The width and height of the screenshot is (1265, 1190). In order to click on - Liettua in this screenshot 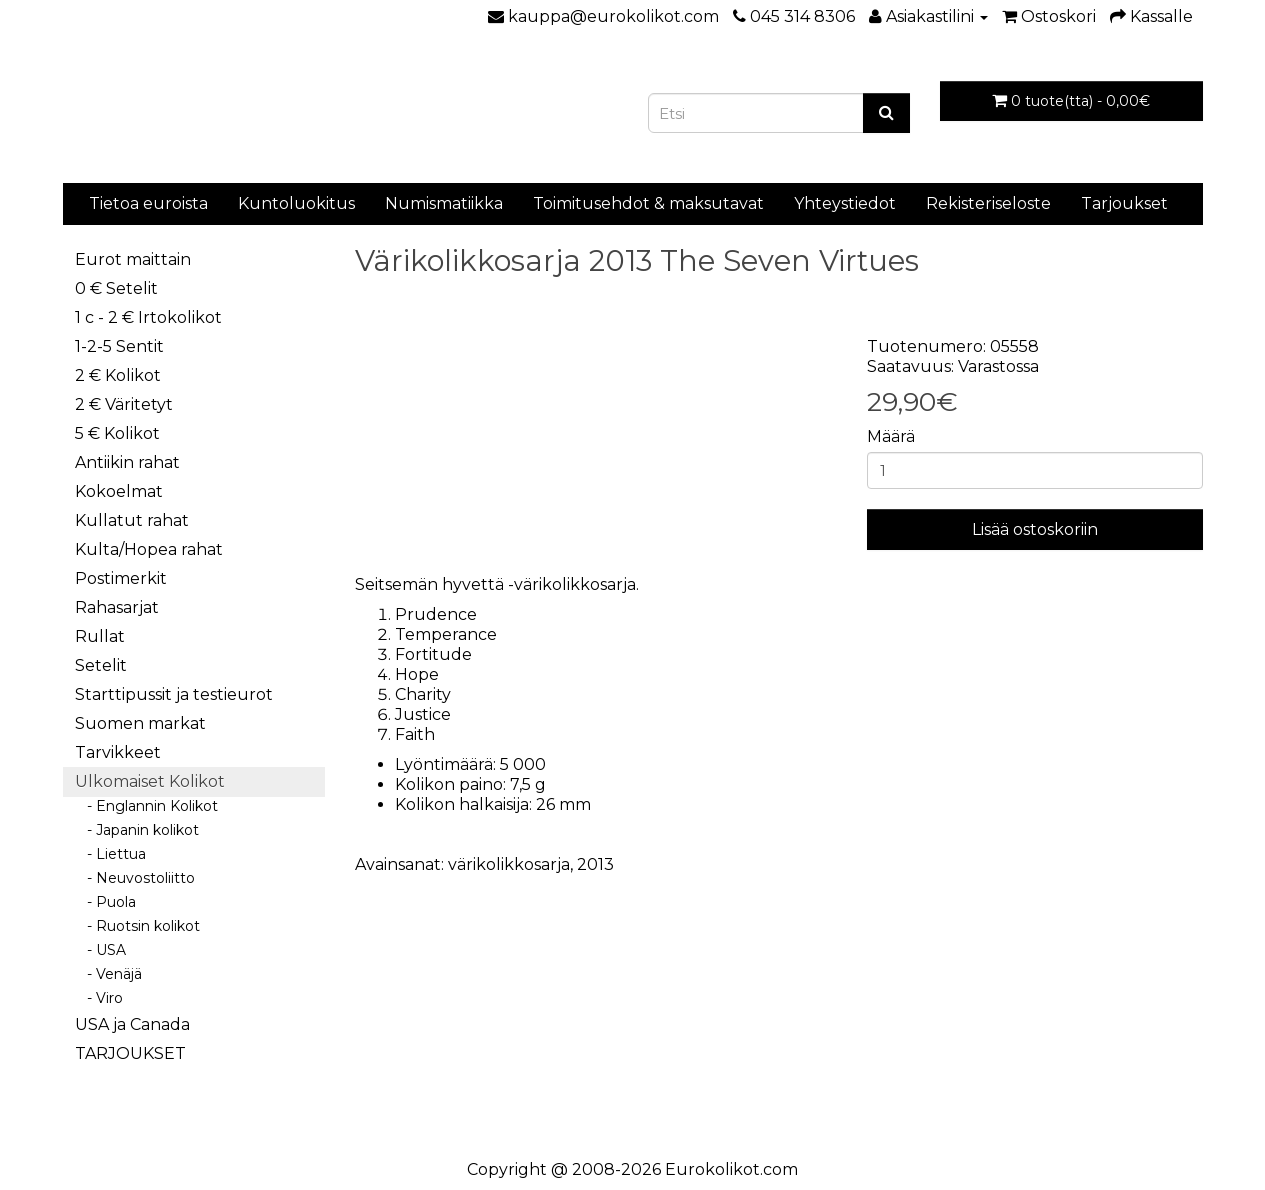, I will do `click(110, 854)`.